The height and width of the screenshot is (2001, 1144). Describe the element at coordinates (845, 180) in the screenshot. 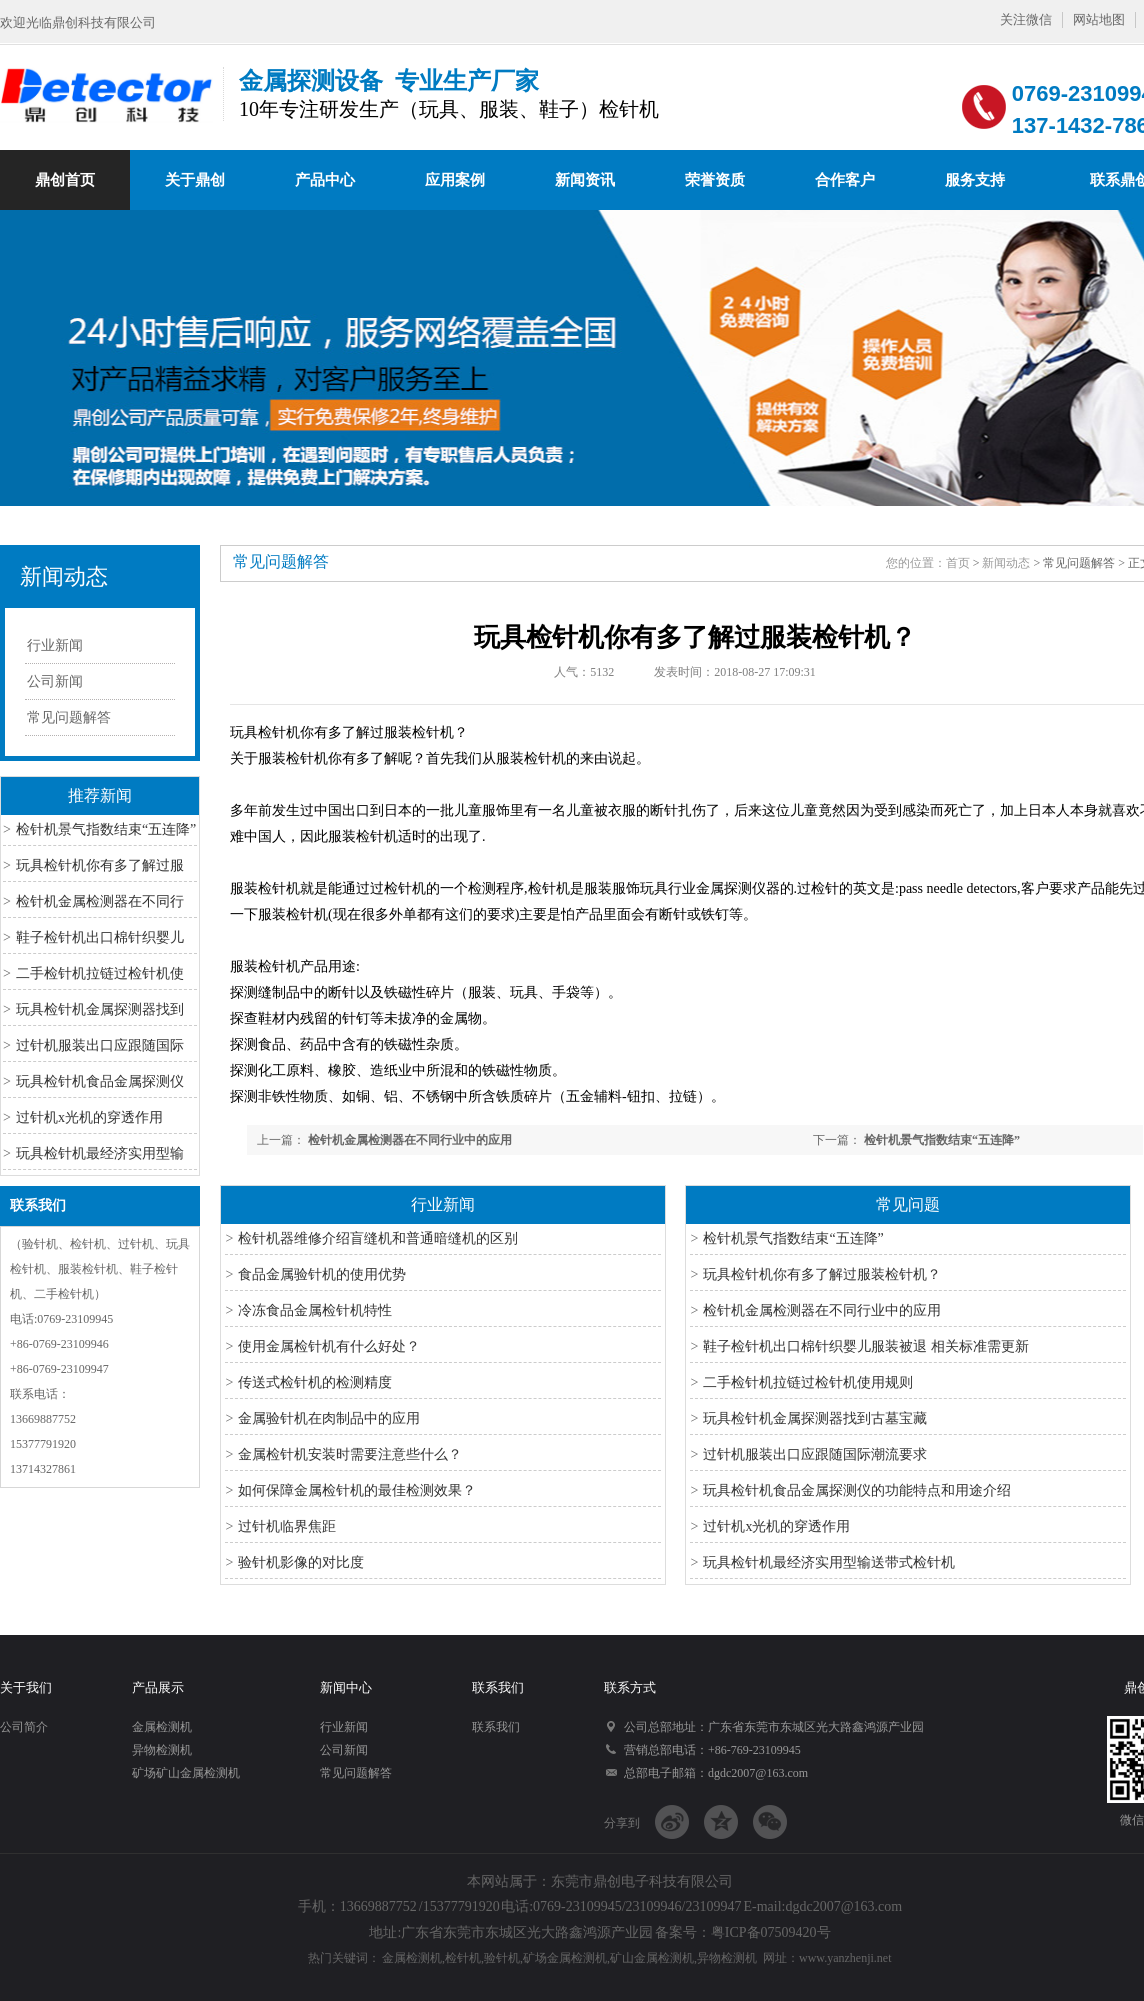

I see `合作客户` at that location.